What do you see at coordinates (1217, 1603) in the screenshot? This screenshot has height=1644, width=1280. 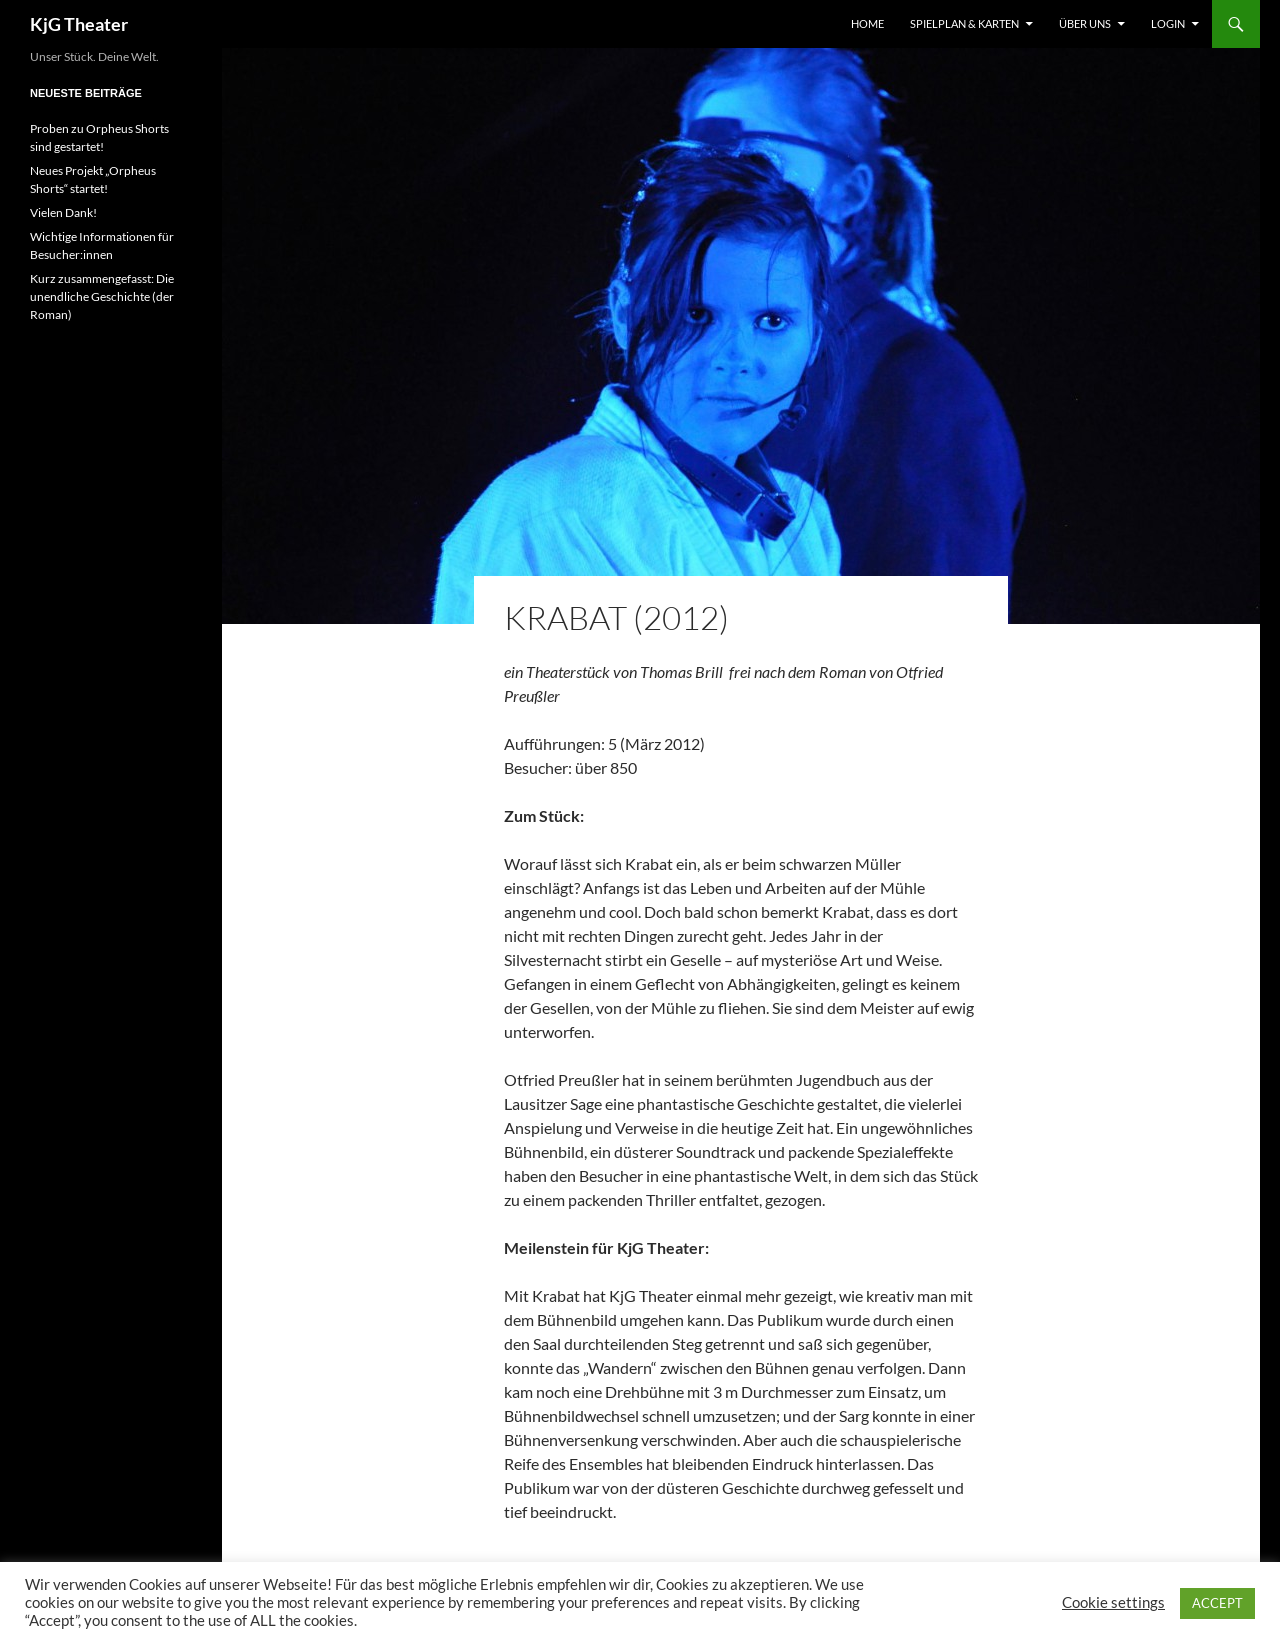 I see `ACCEPT [button]` at bounding box center [1217, 1603].